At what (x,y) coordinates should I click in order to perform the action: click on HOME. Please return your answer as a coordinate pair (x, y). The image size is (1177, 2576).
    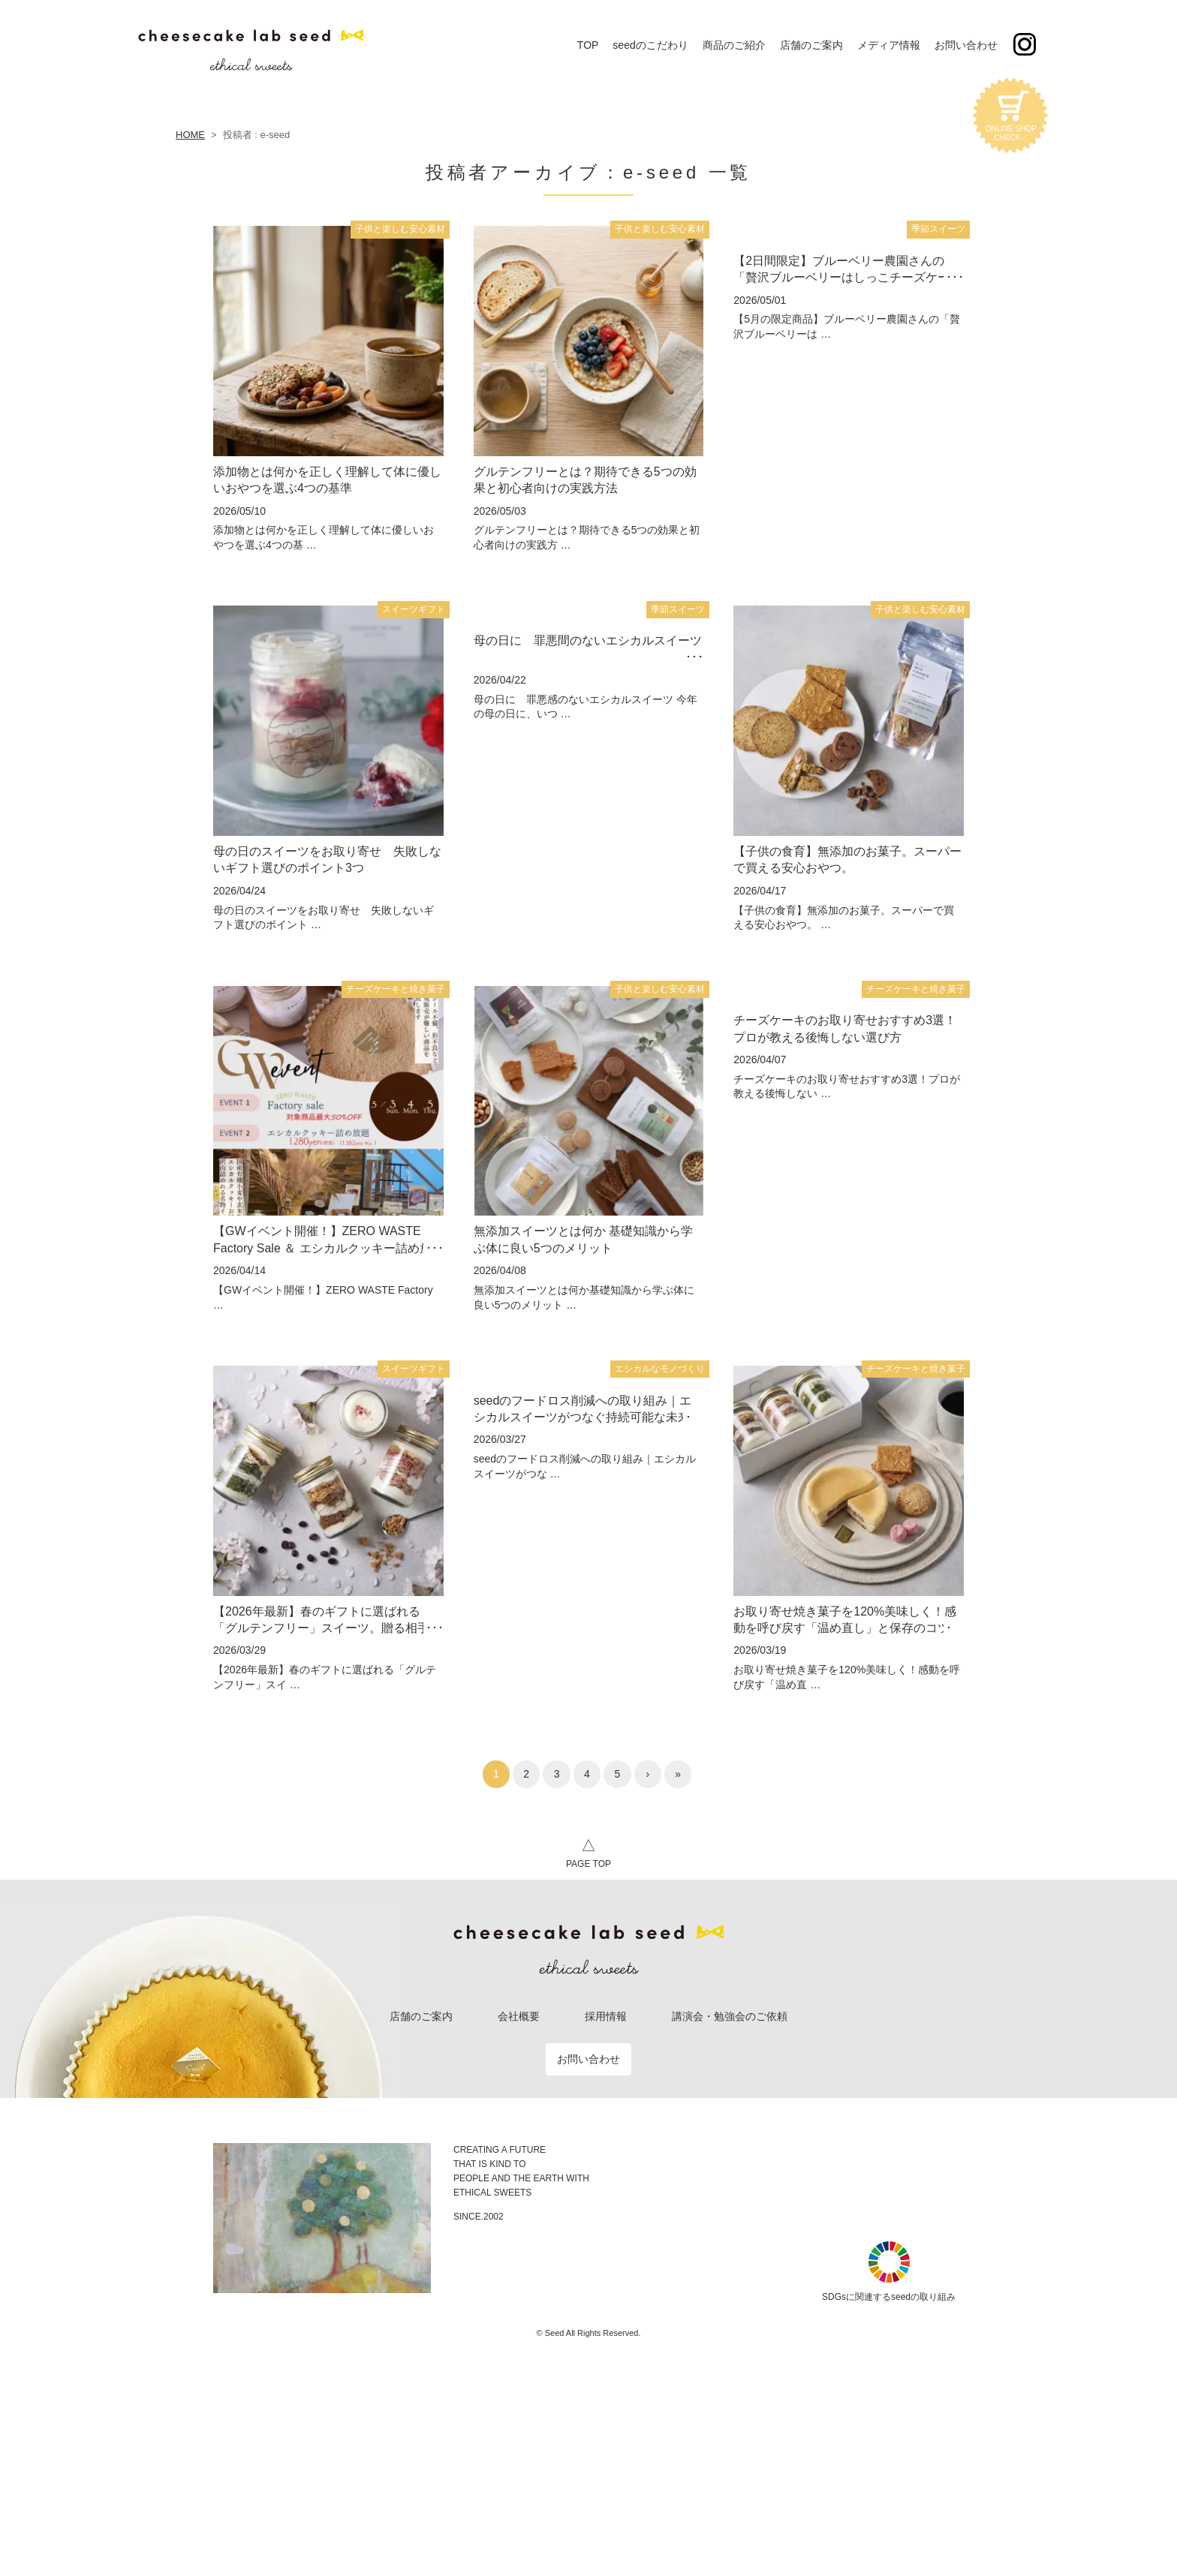
    Looking at the image, I should click on (190, 134).